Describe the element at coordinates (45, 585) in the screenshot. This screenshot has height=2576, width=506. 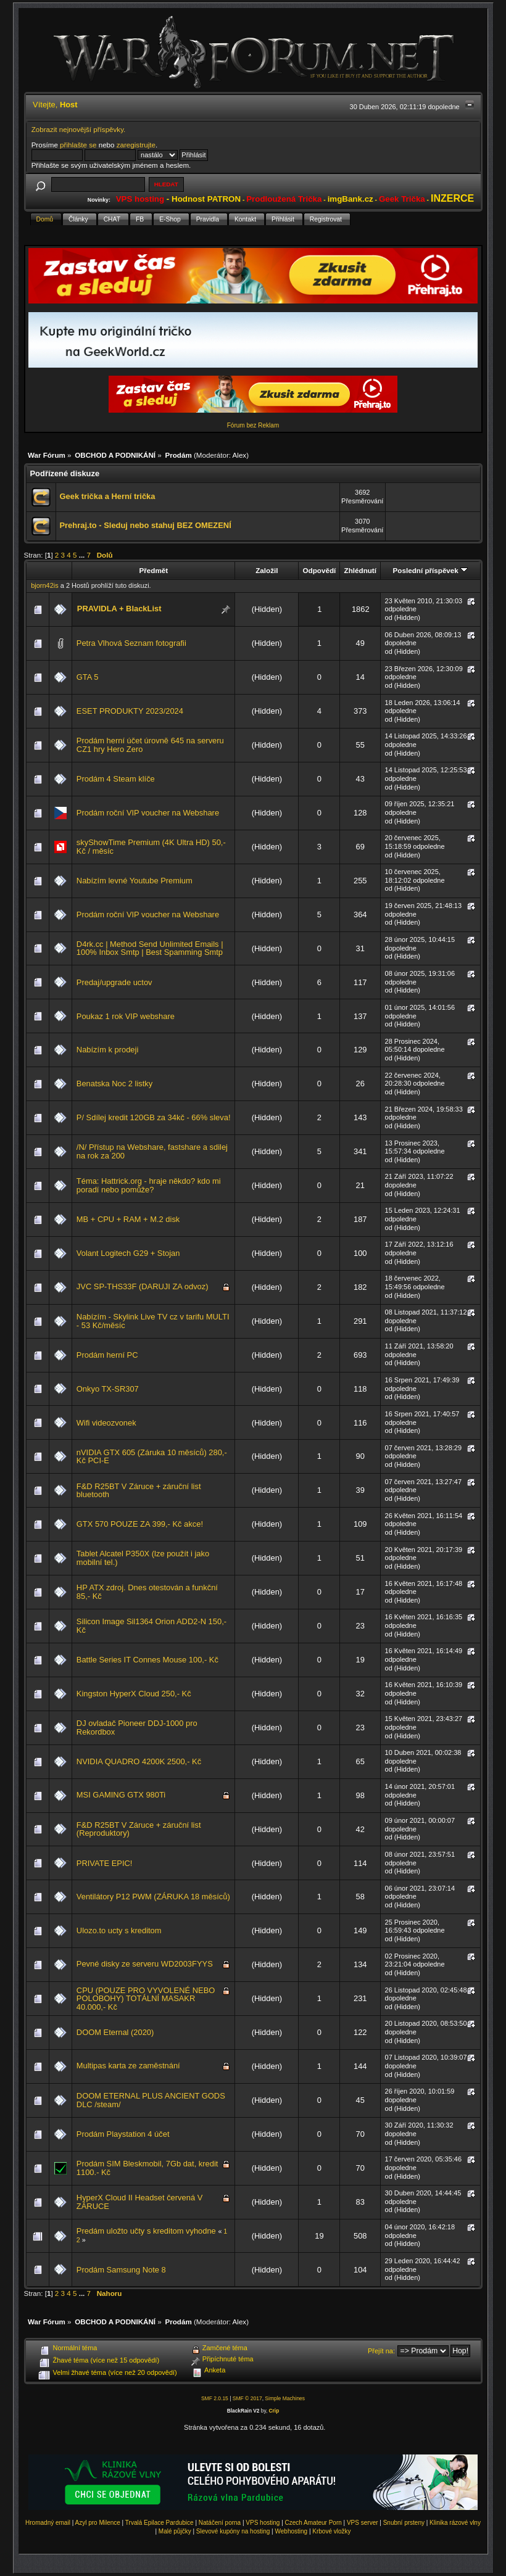
I see `bjorn42is` at that location.